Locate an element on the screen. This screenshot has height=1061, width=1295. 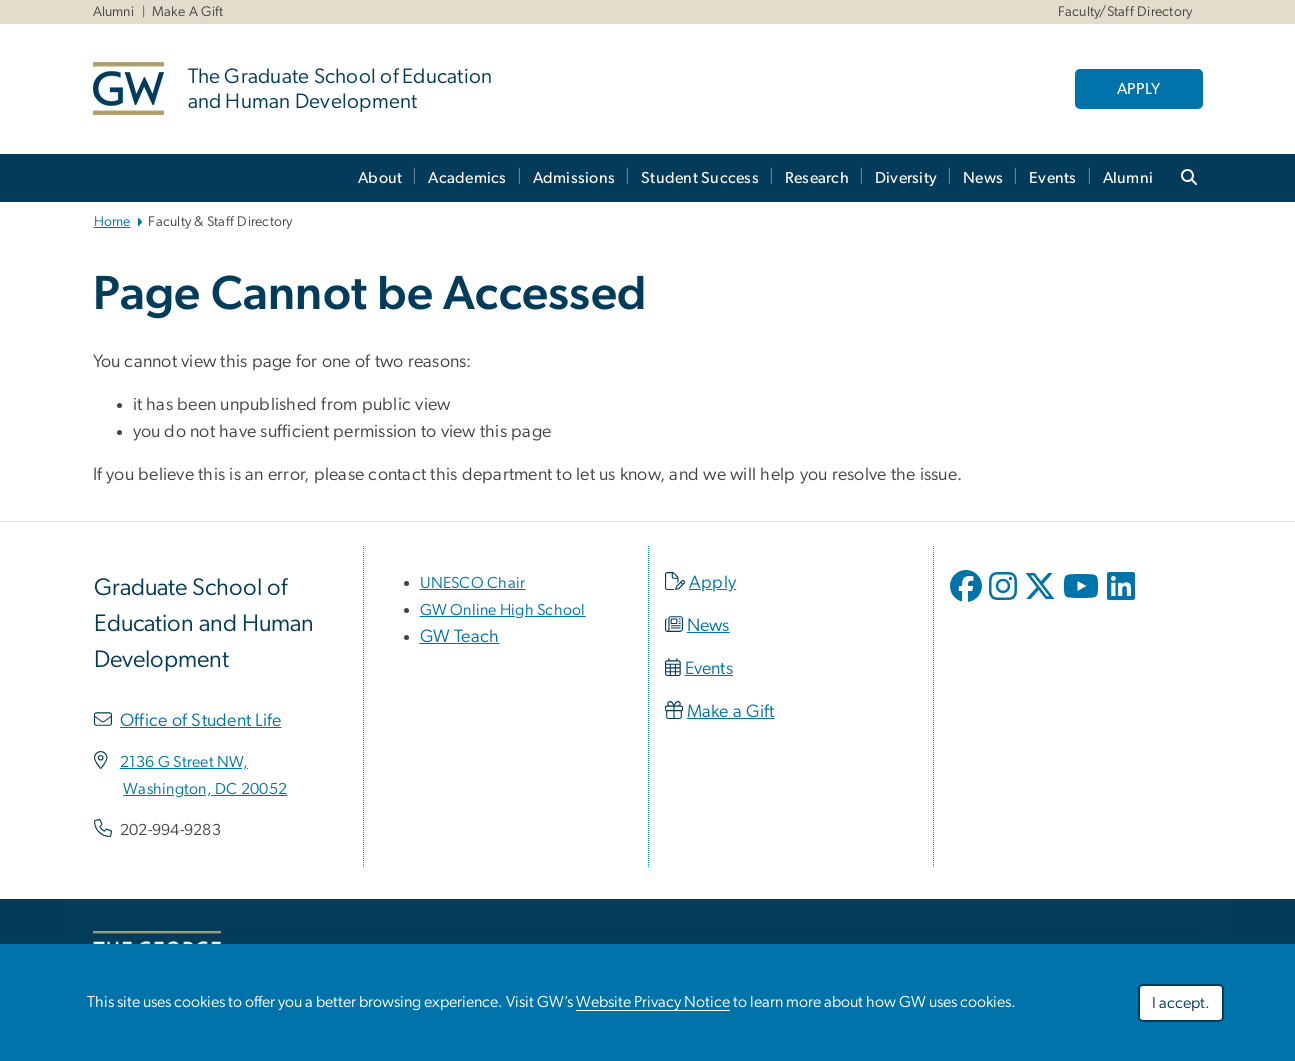
Apply is located at coordinates (712, 583).